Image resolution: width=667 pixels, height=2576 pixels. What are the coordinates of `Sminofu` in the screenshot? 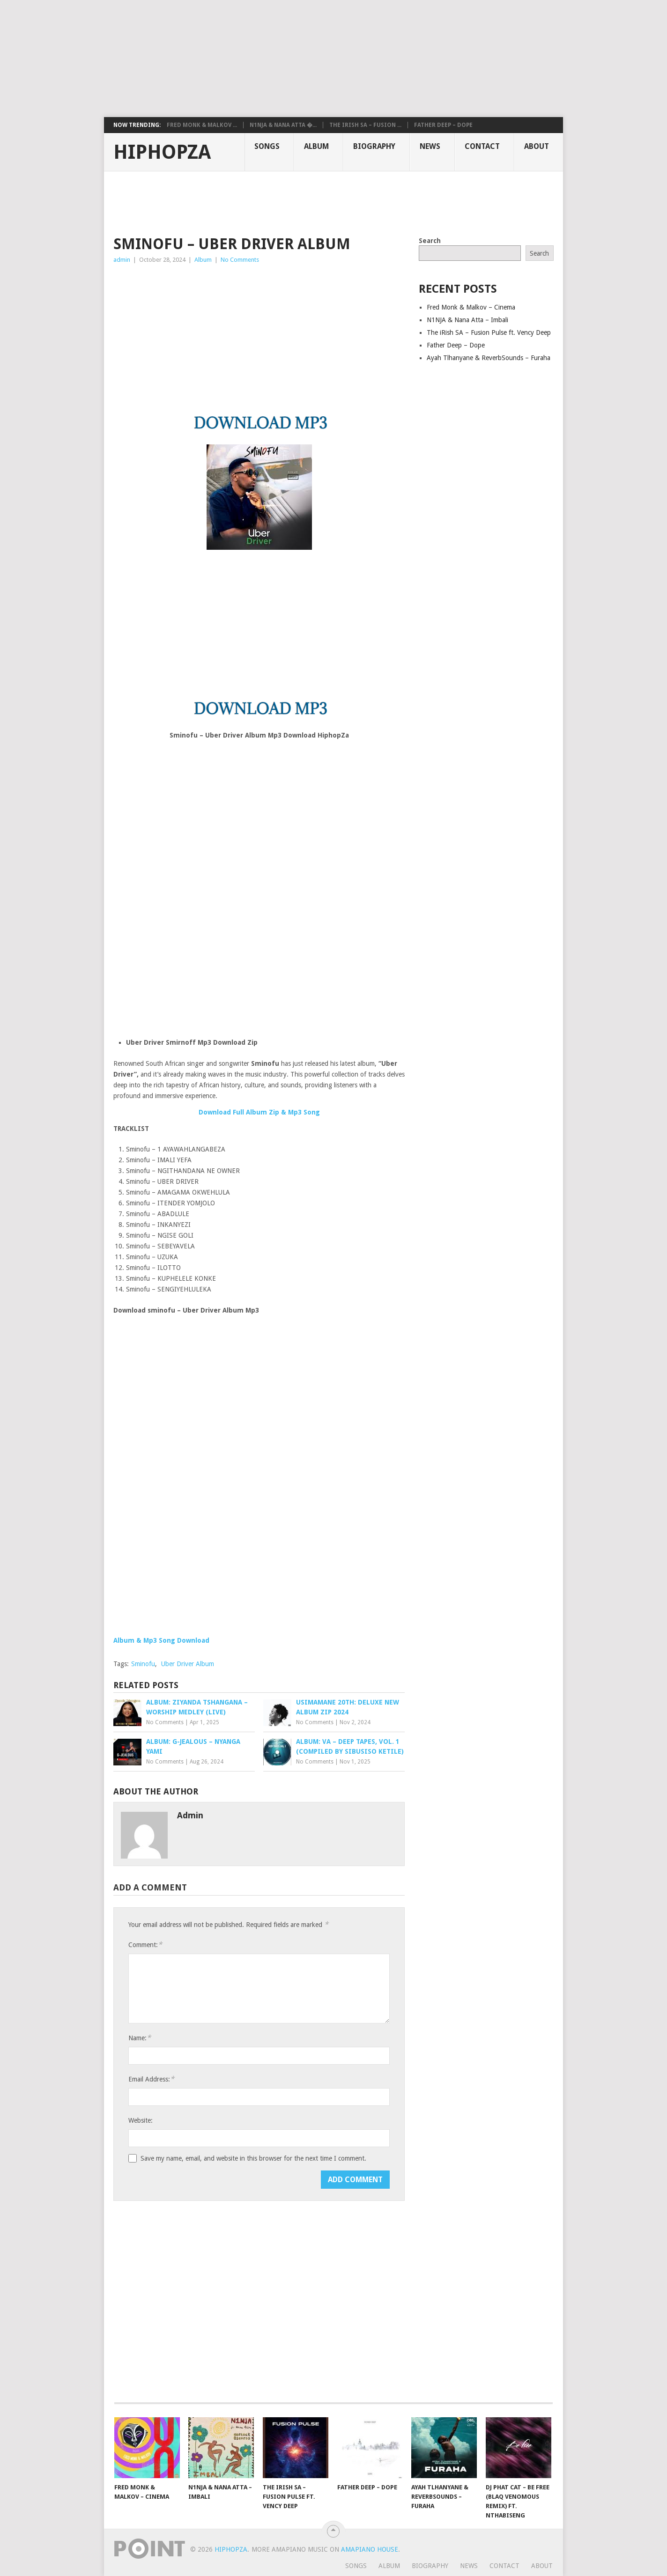 It's located at (143, 1664).